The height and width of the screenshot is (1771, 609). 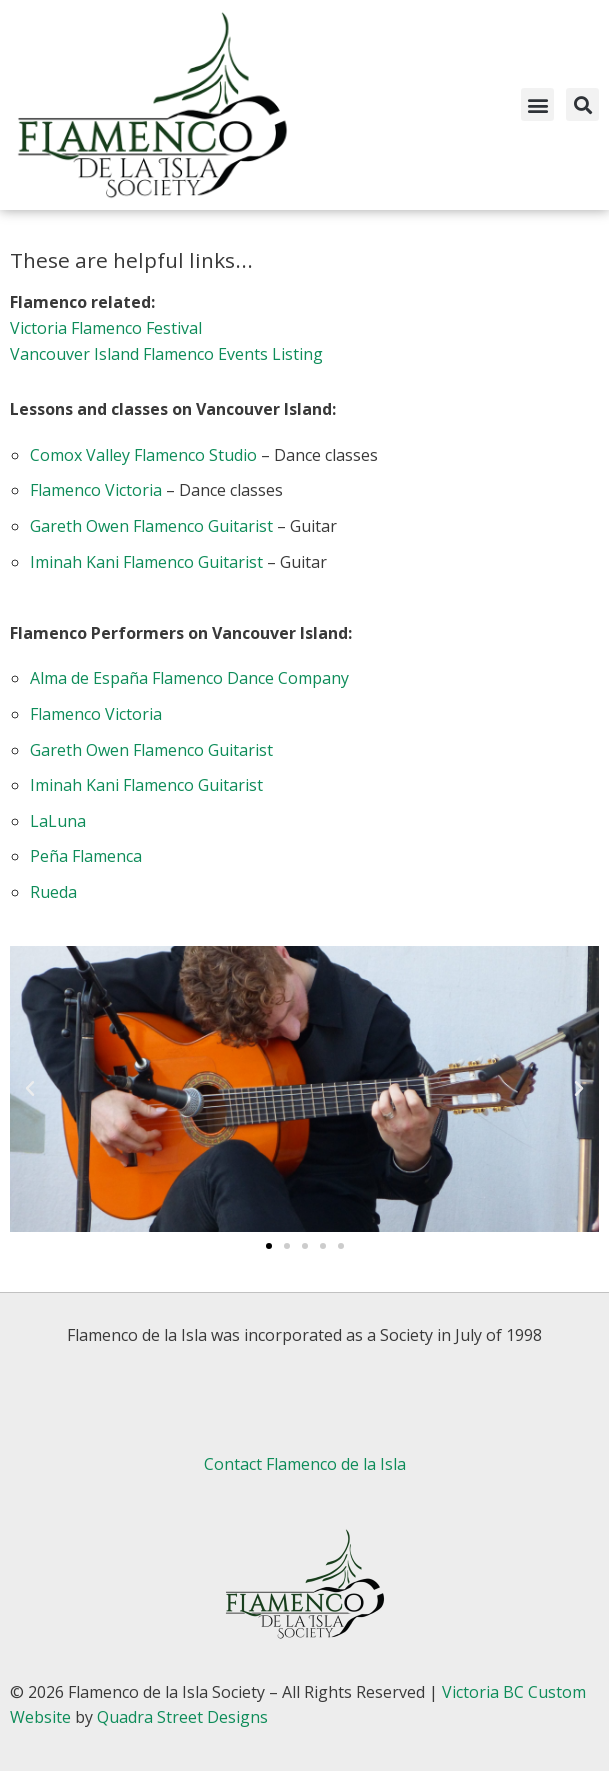 I want to click on Rueda, so click(x=53, y=892).